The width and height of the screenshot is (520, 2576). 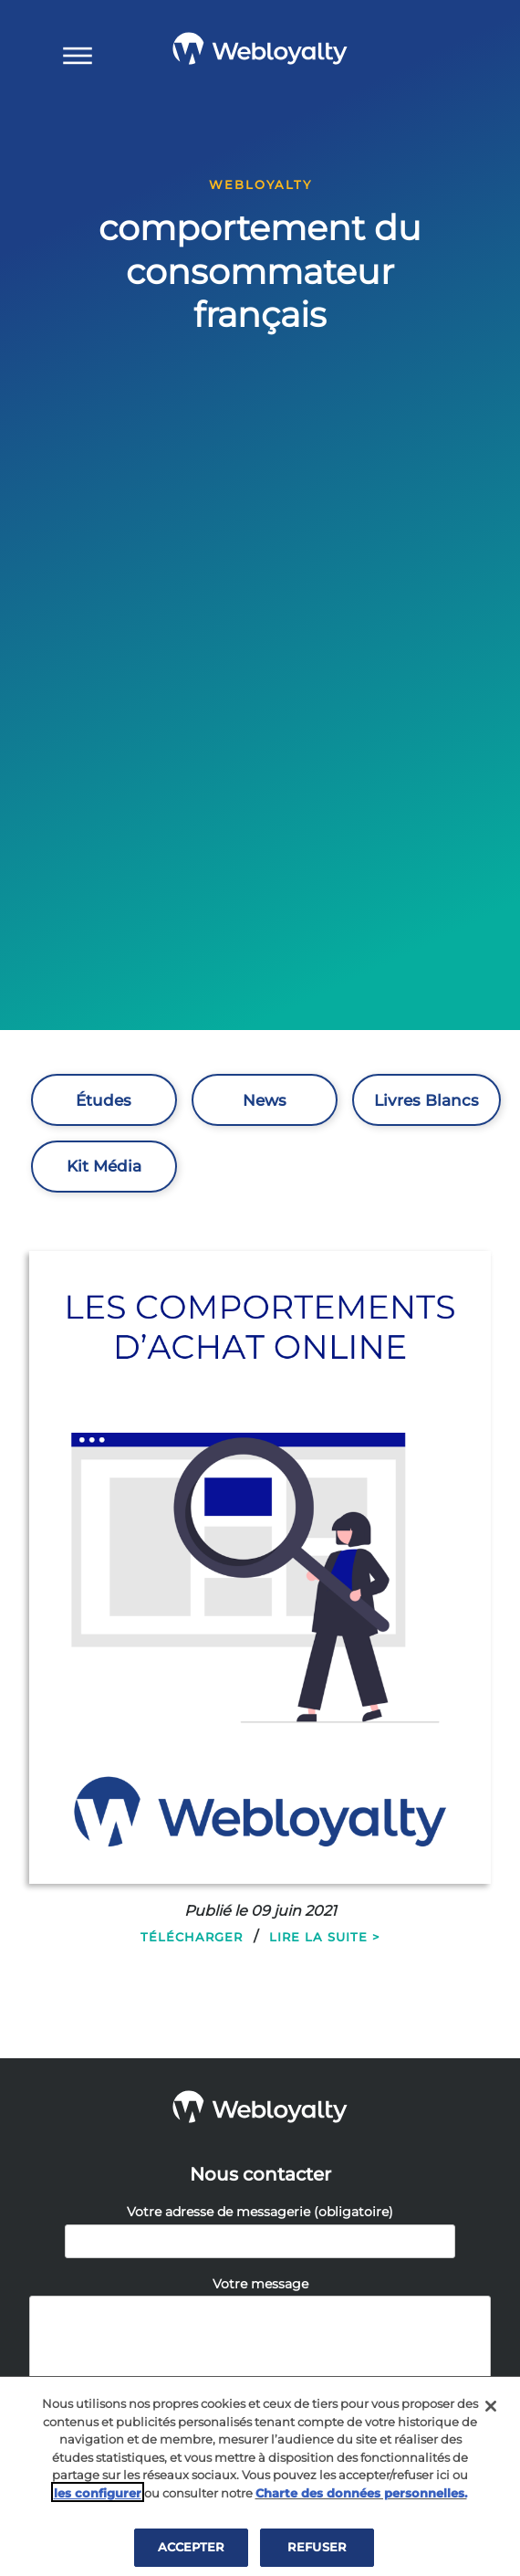 What do you see at coordinates (491, 2410) in the screenshot?
I see `[Fermer]` at bounding box center [491, 2410].